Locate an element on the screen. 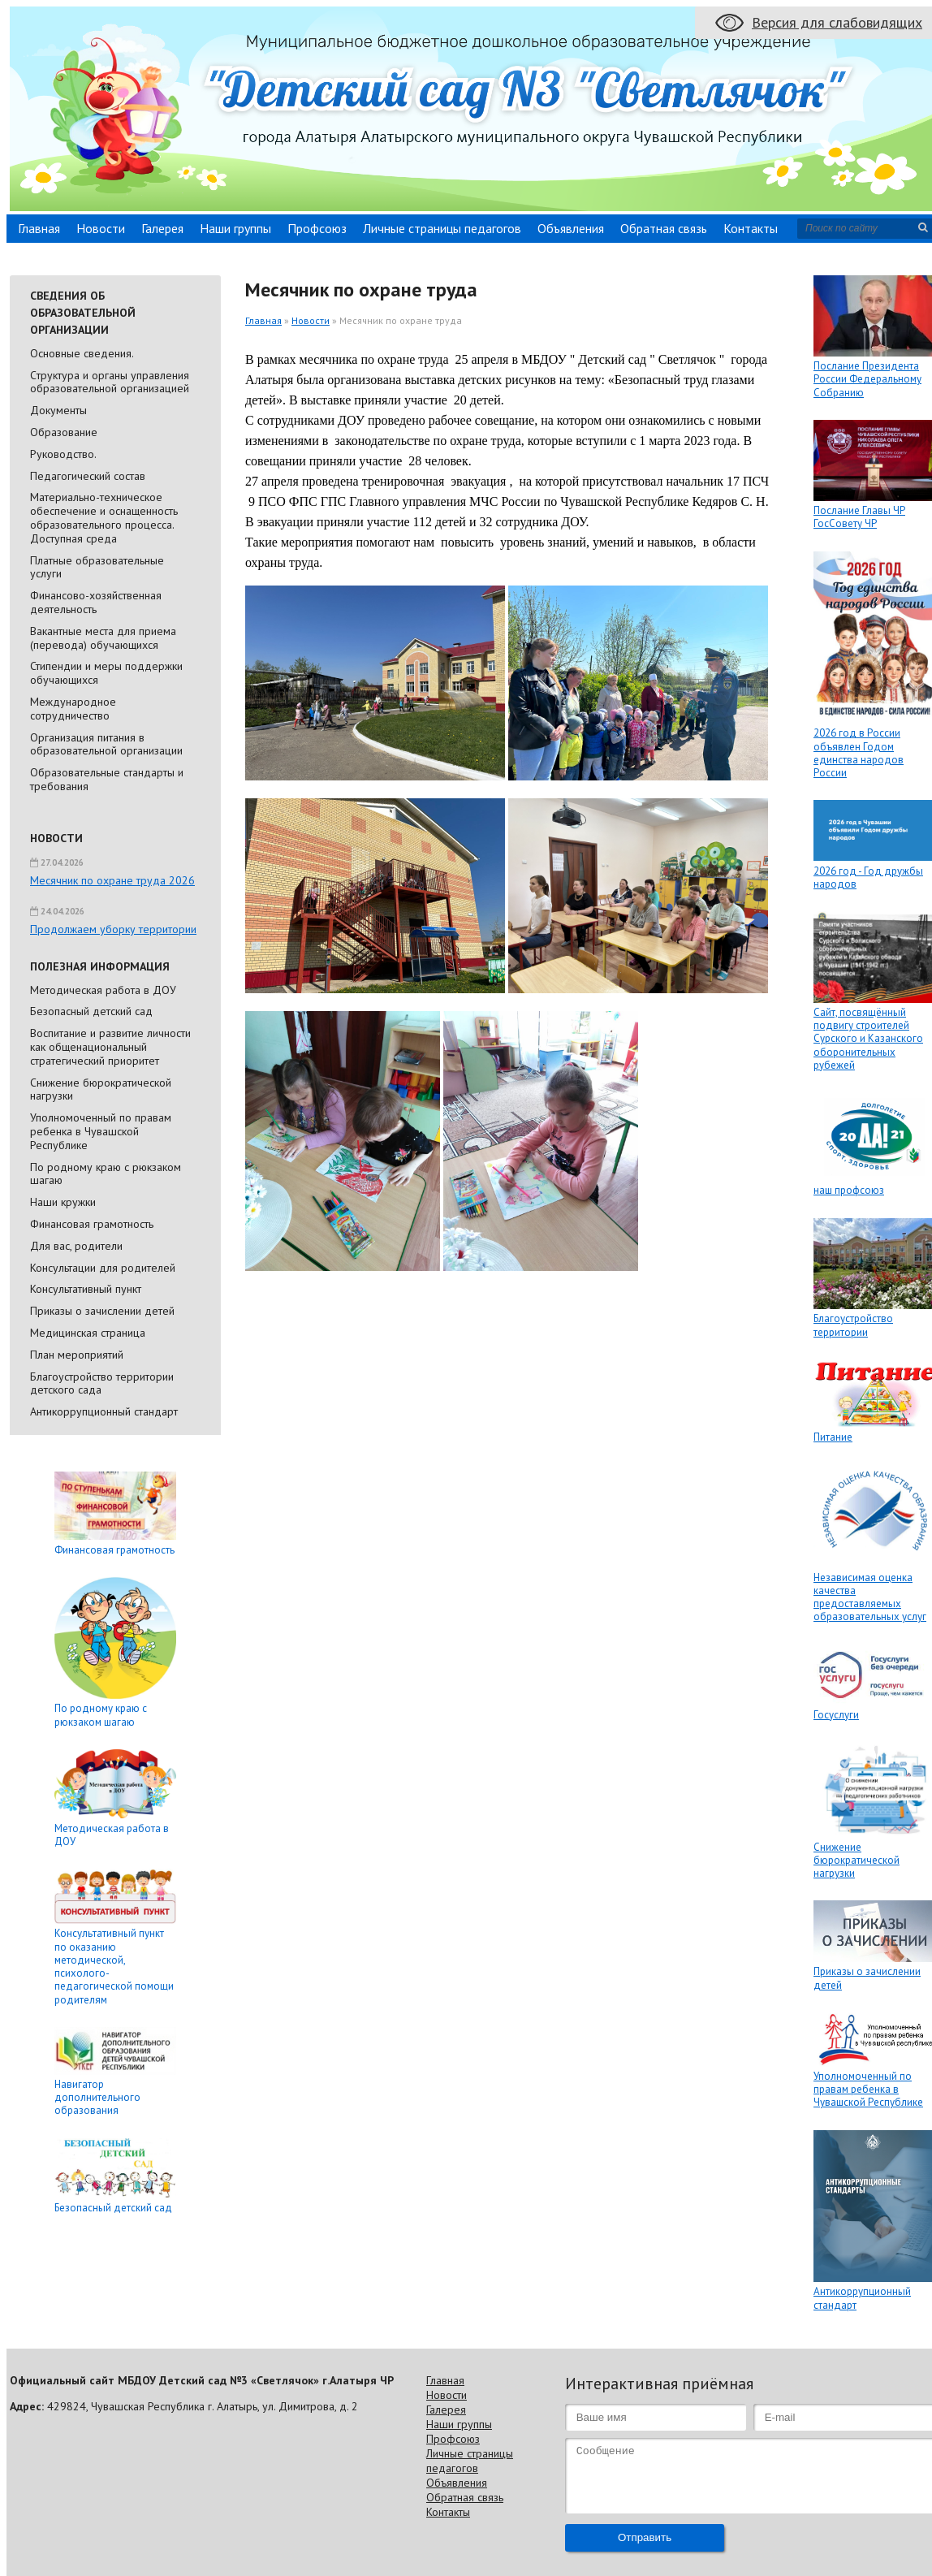  Основные сведения. is located at coordinates (82, 353).